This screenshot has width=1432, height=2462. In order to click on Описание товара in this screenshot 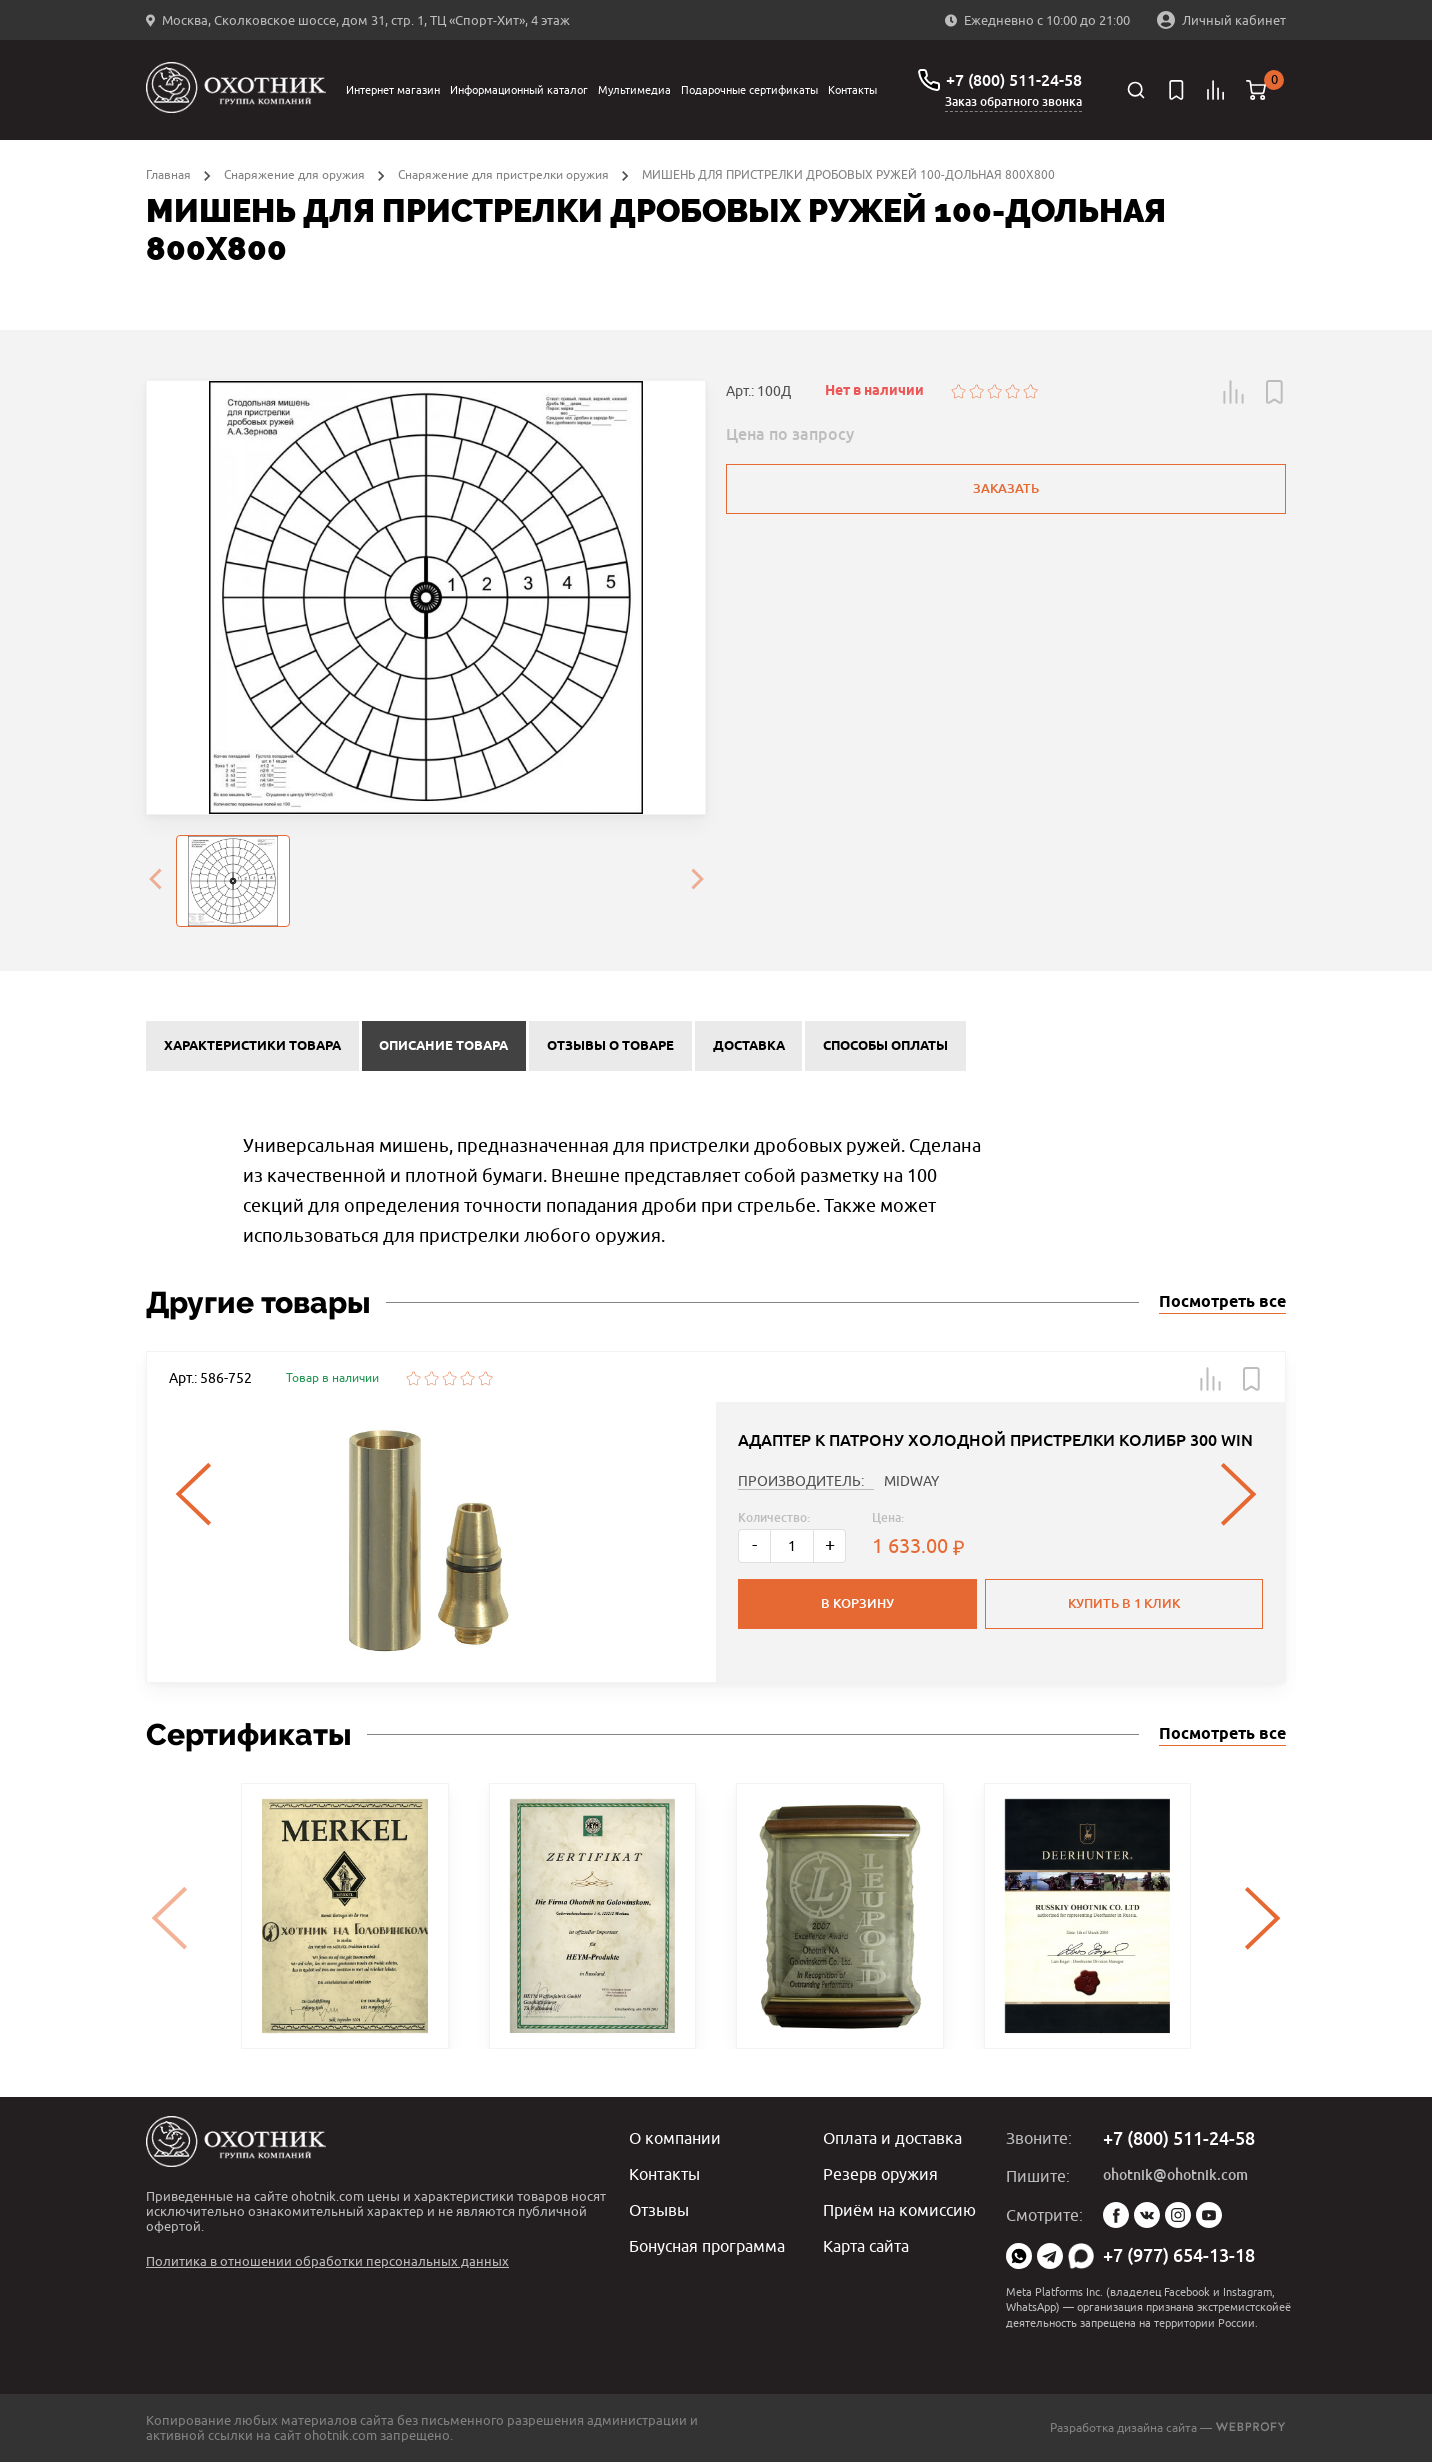, I will do `click(443, 1046)`.